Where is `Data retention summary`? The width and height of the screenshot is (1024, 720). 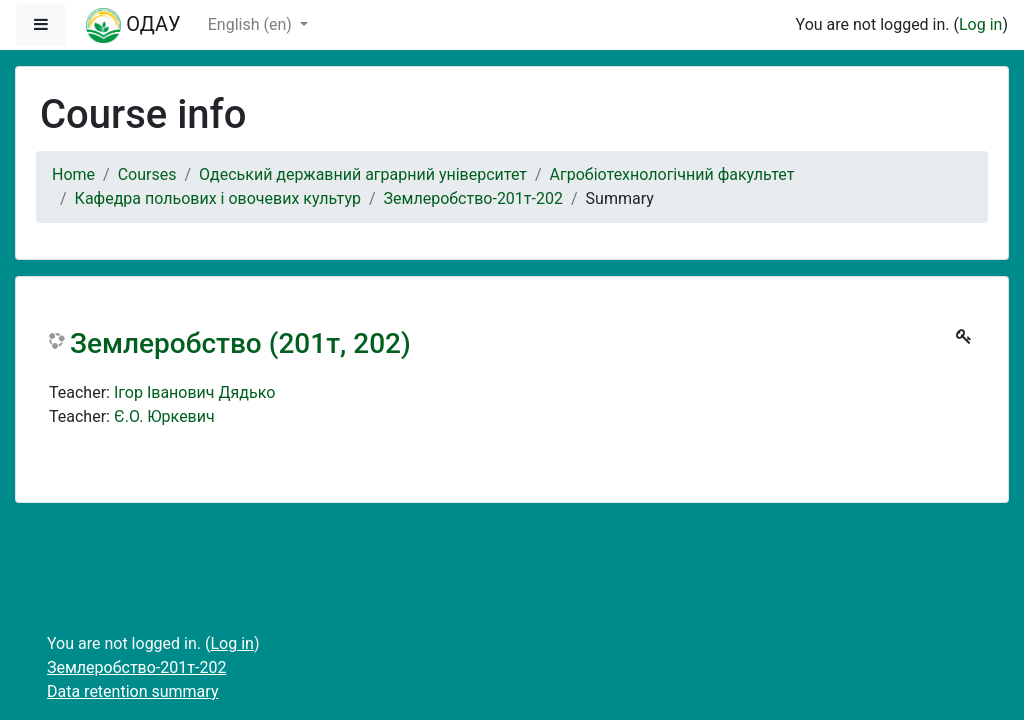
Data retention summary is located at coordinates (132, 691).